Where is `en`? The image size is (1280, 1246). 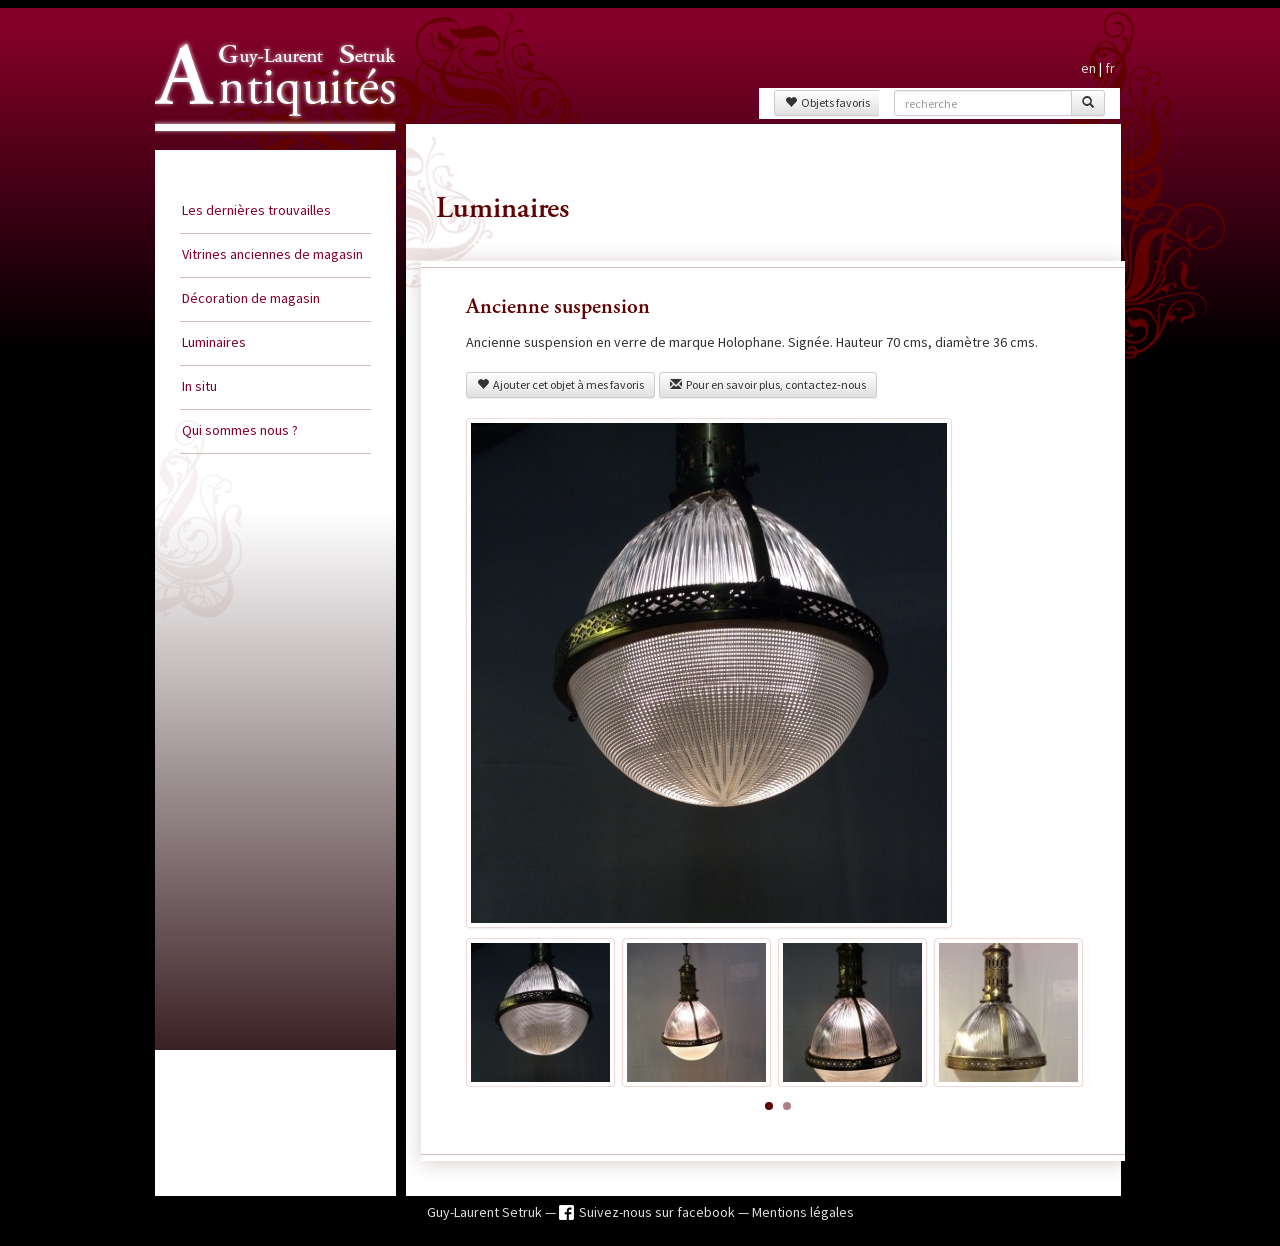
en is located at coordinates (1088, 68).